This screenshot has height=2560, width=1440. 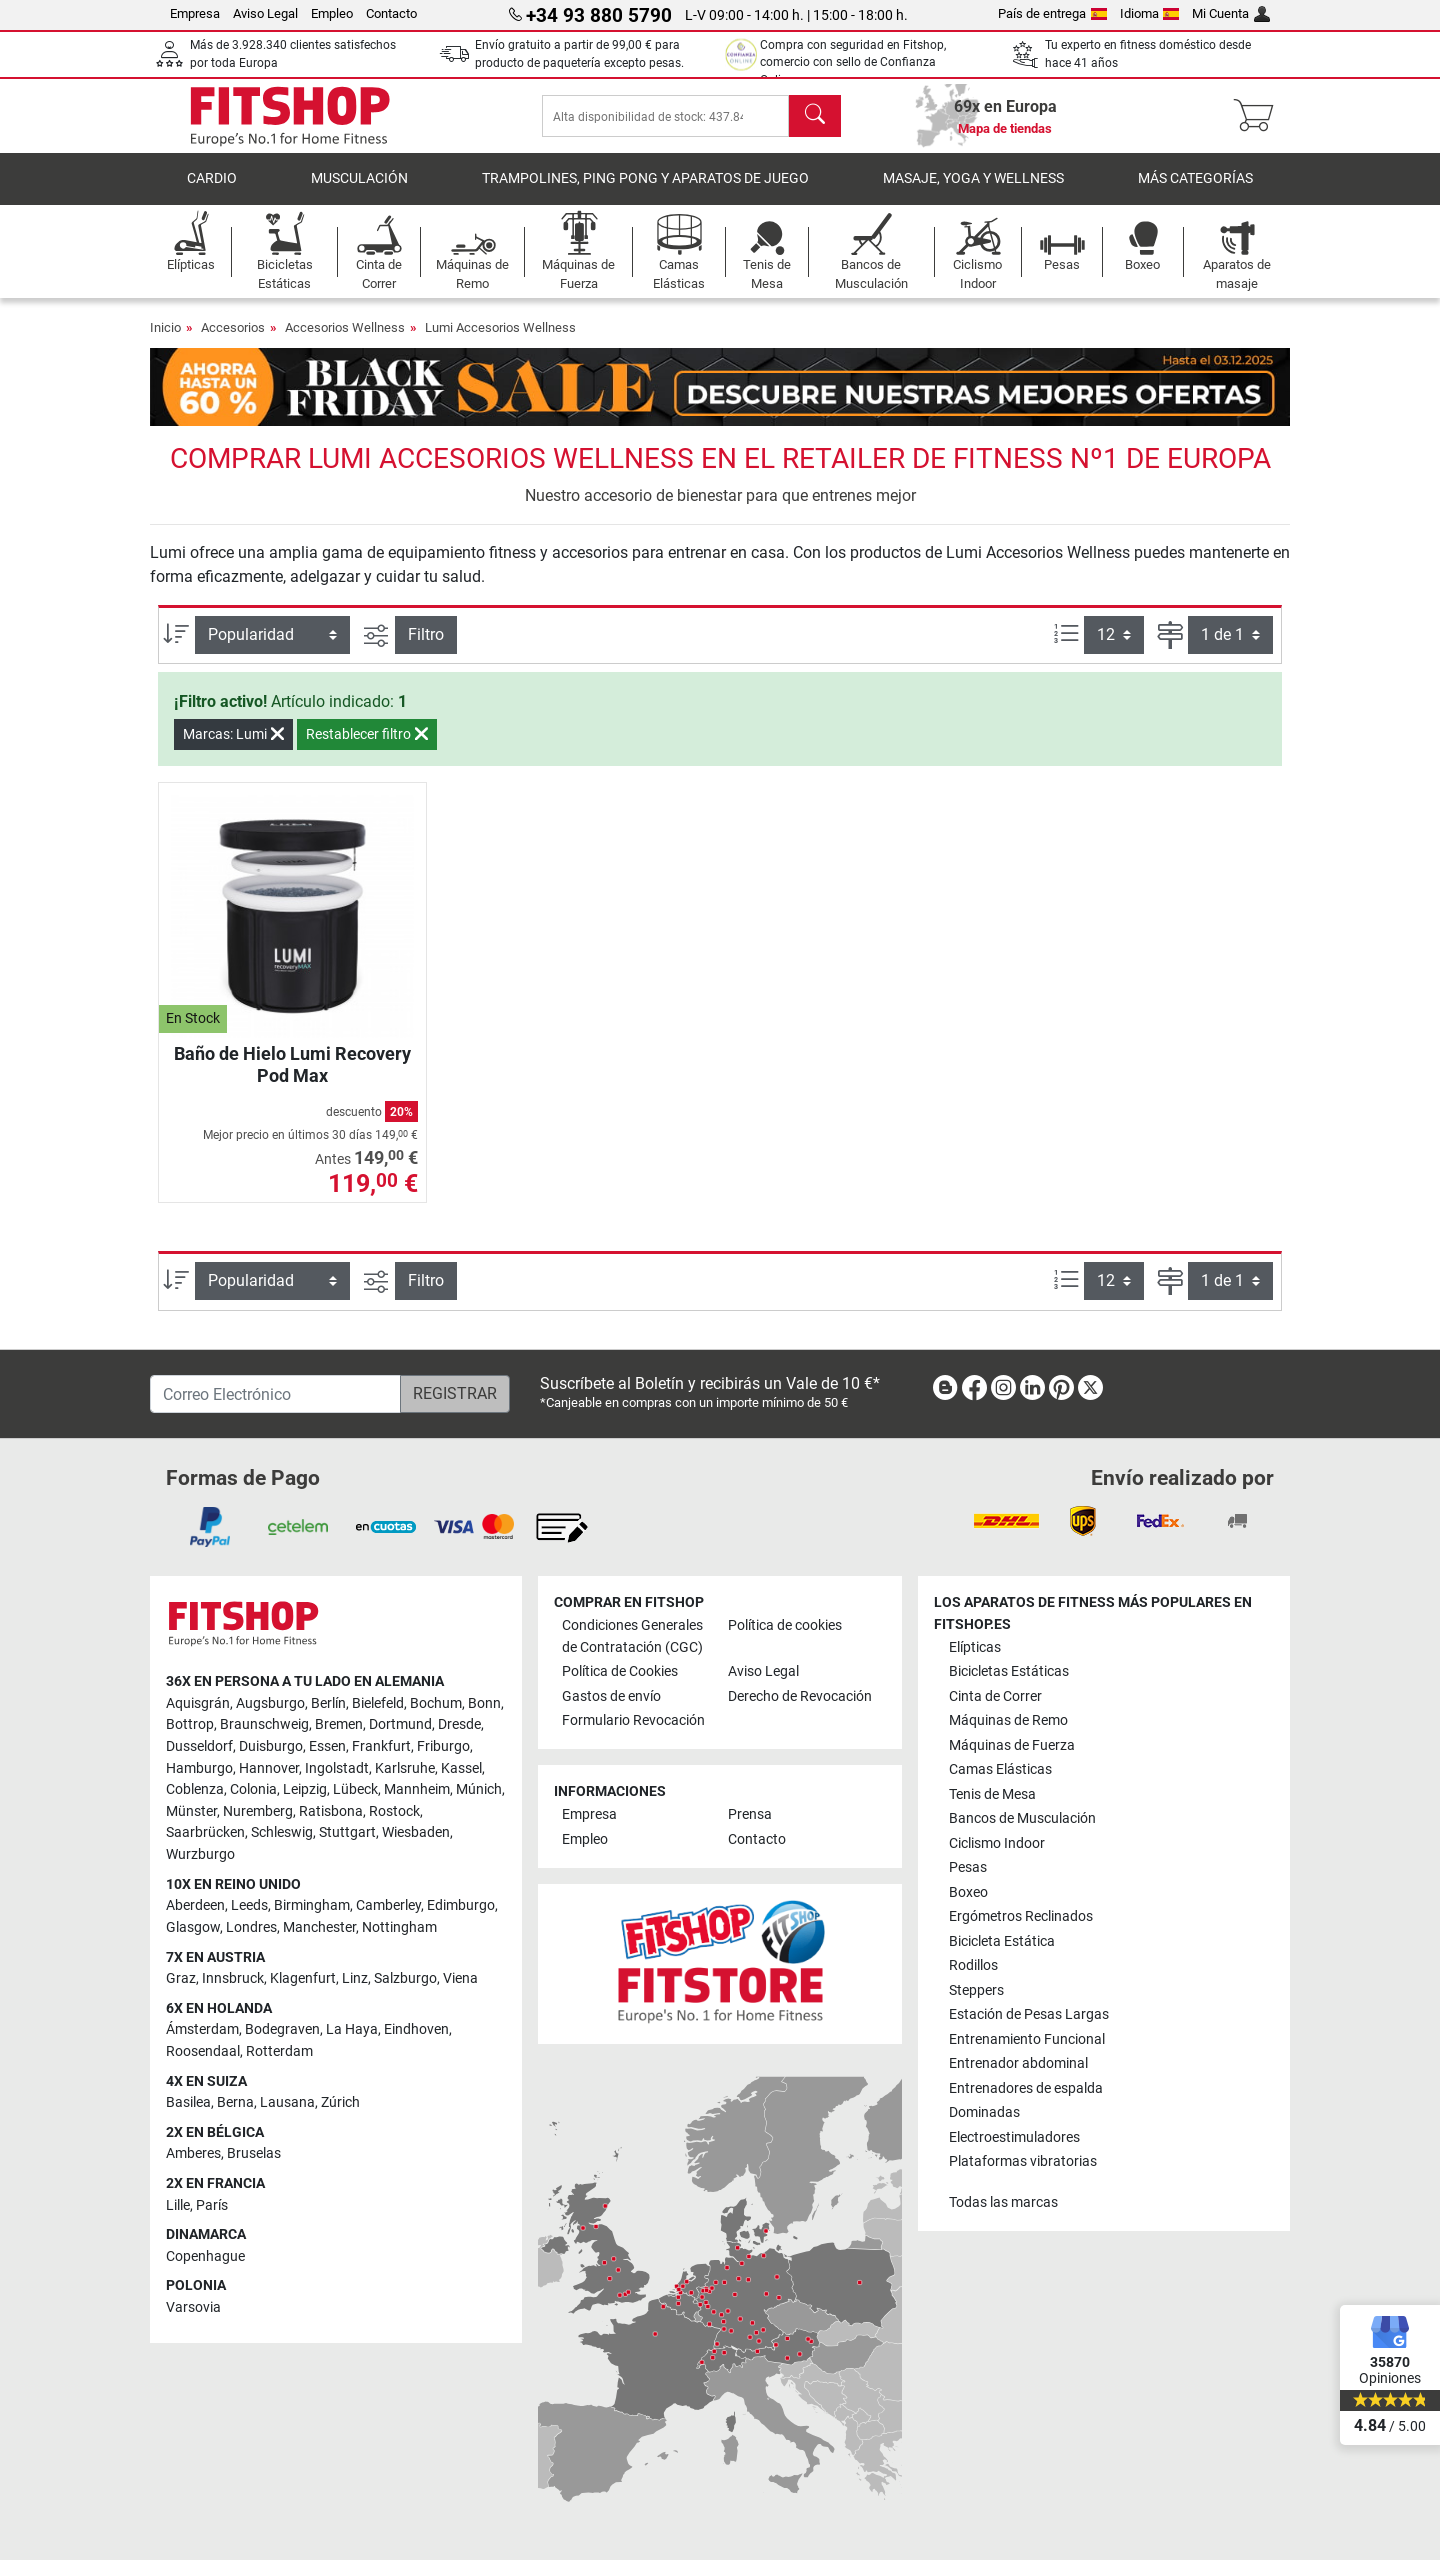 I want to click on Empresa, so click(x=195, y=13).